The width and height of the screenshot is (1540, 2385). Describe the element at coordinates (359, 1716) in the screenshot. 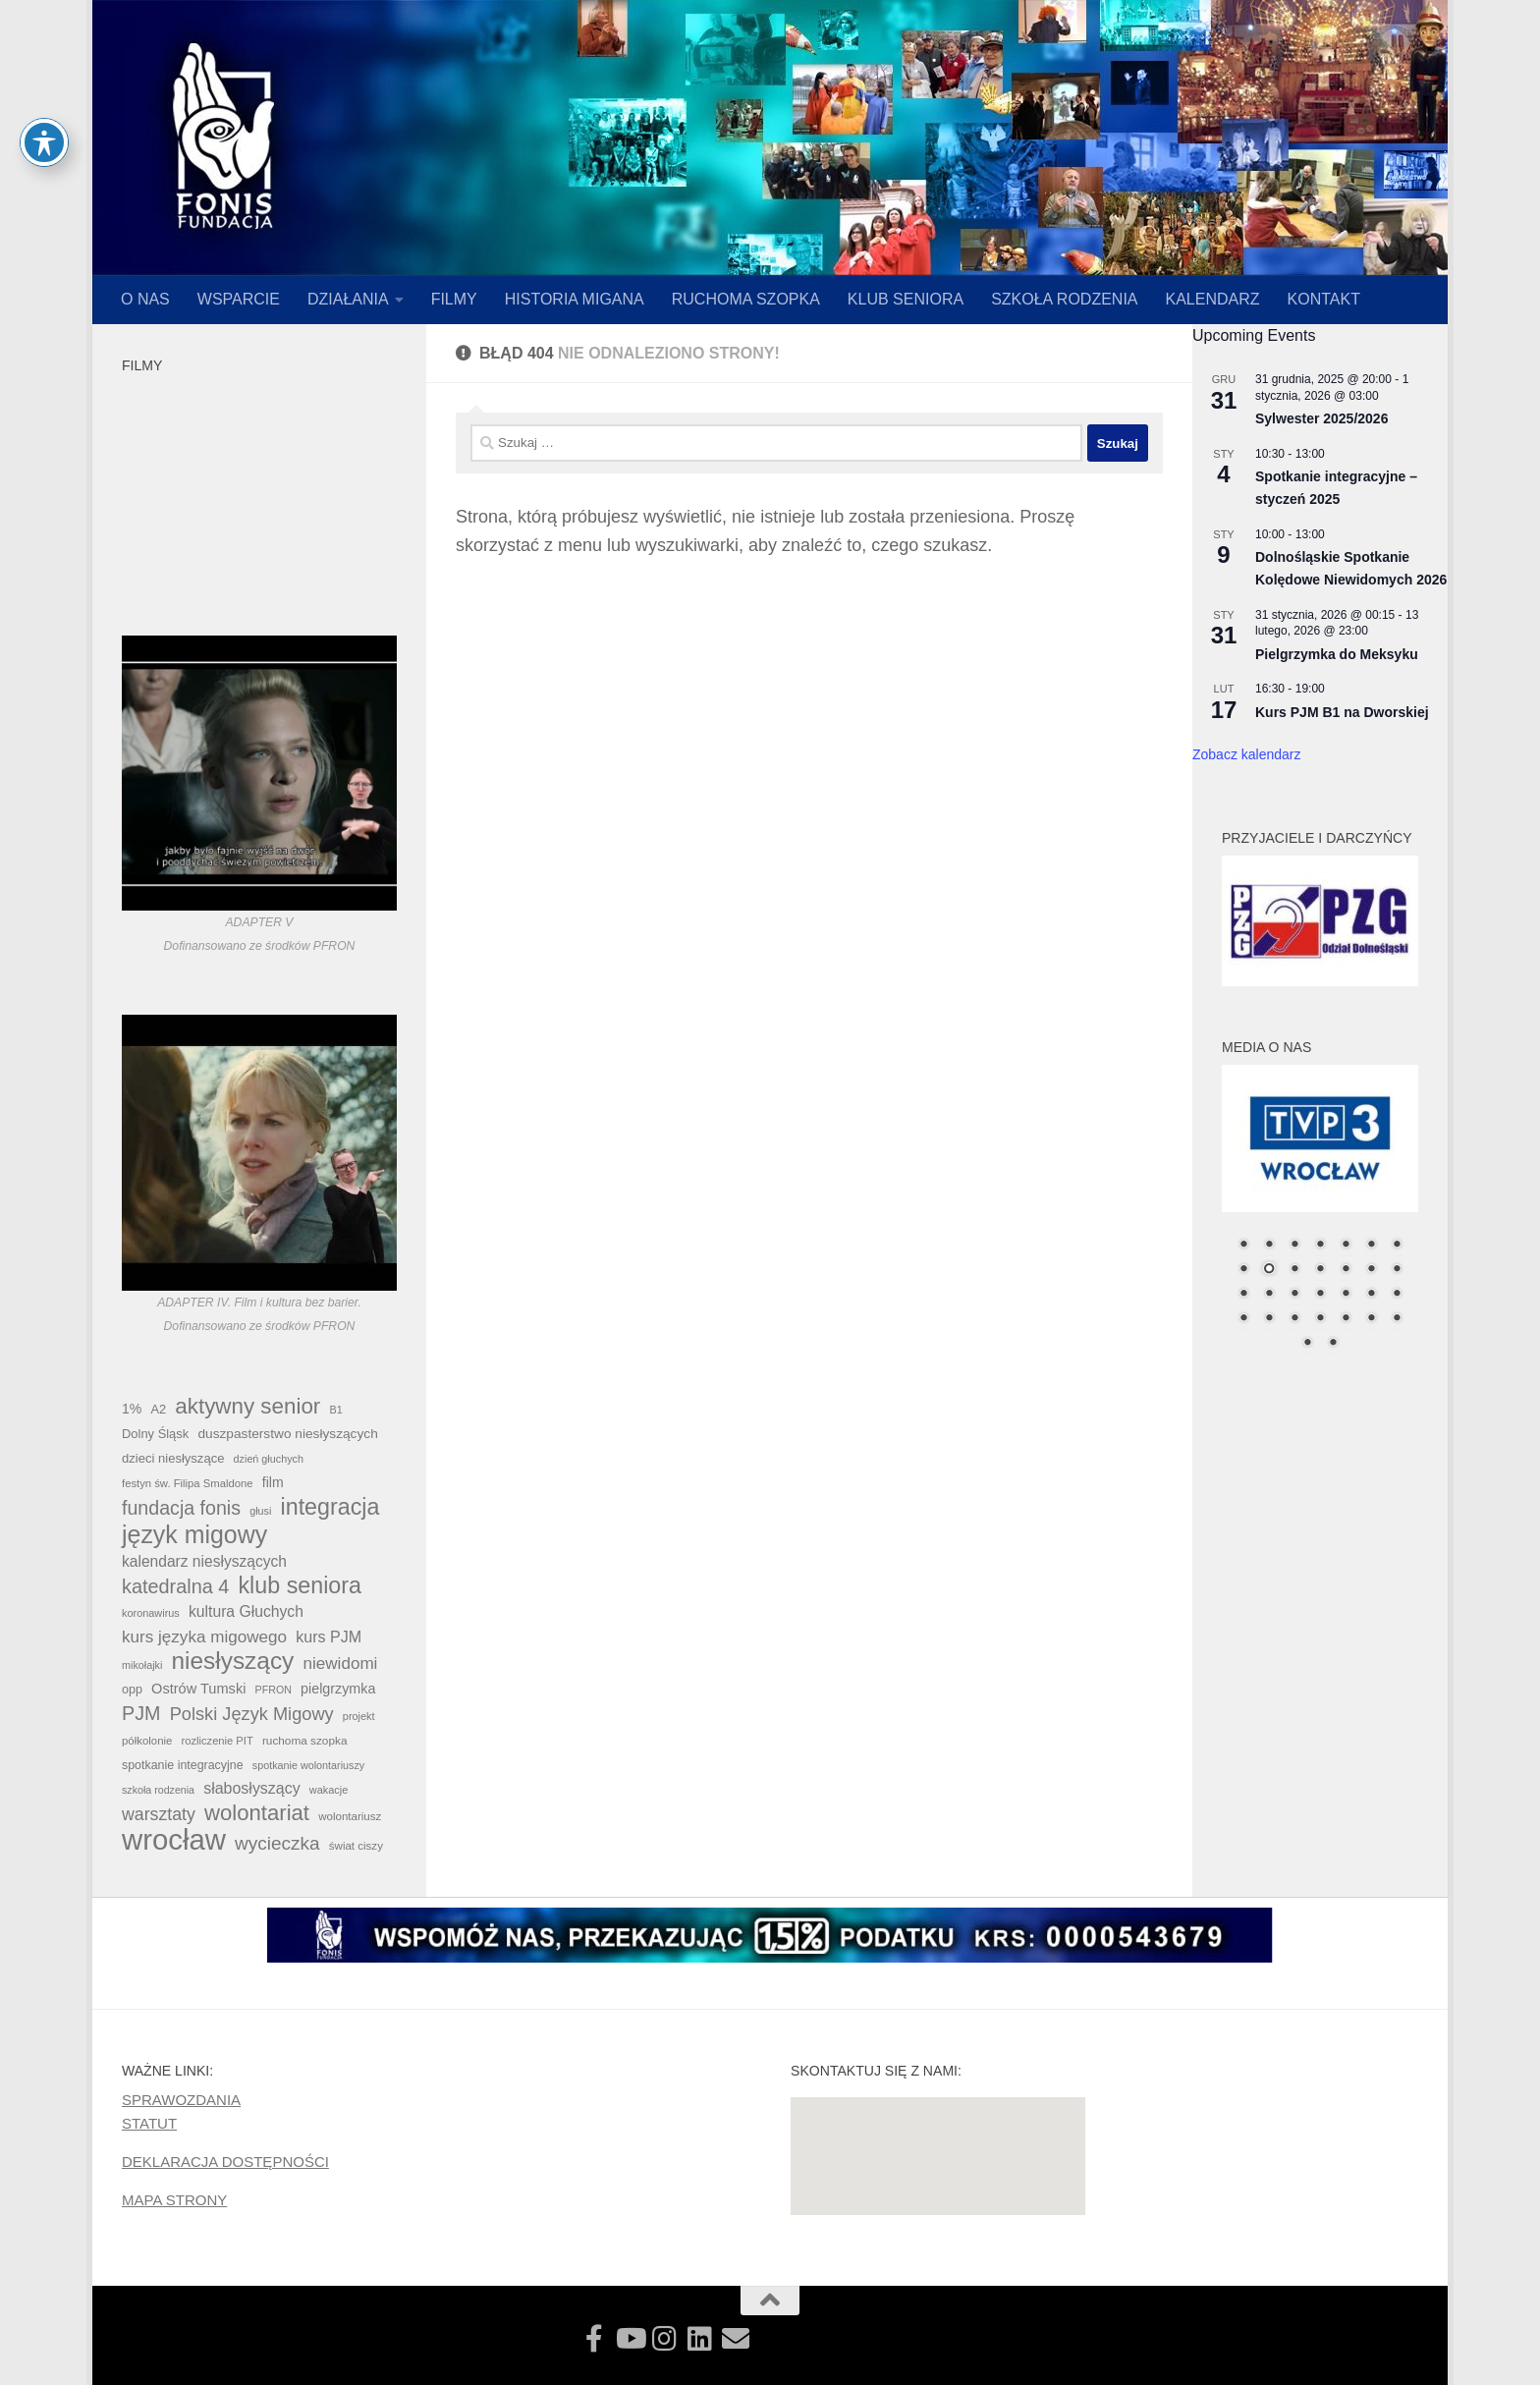

I see `projekt [projekt (34 elementy)]` at that location.